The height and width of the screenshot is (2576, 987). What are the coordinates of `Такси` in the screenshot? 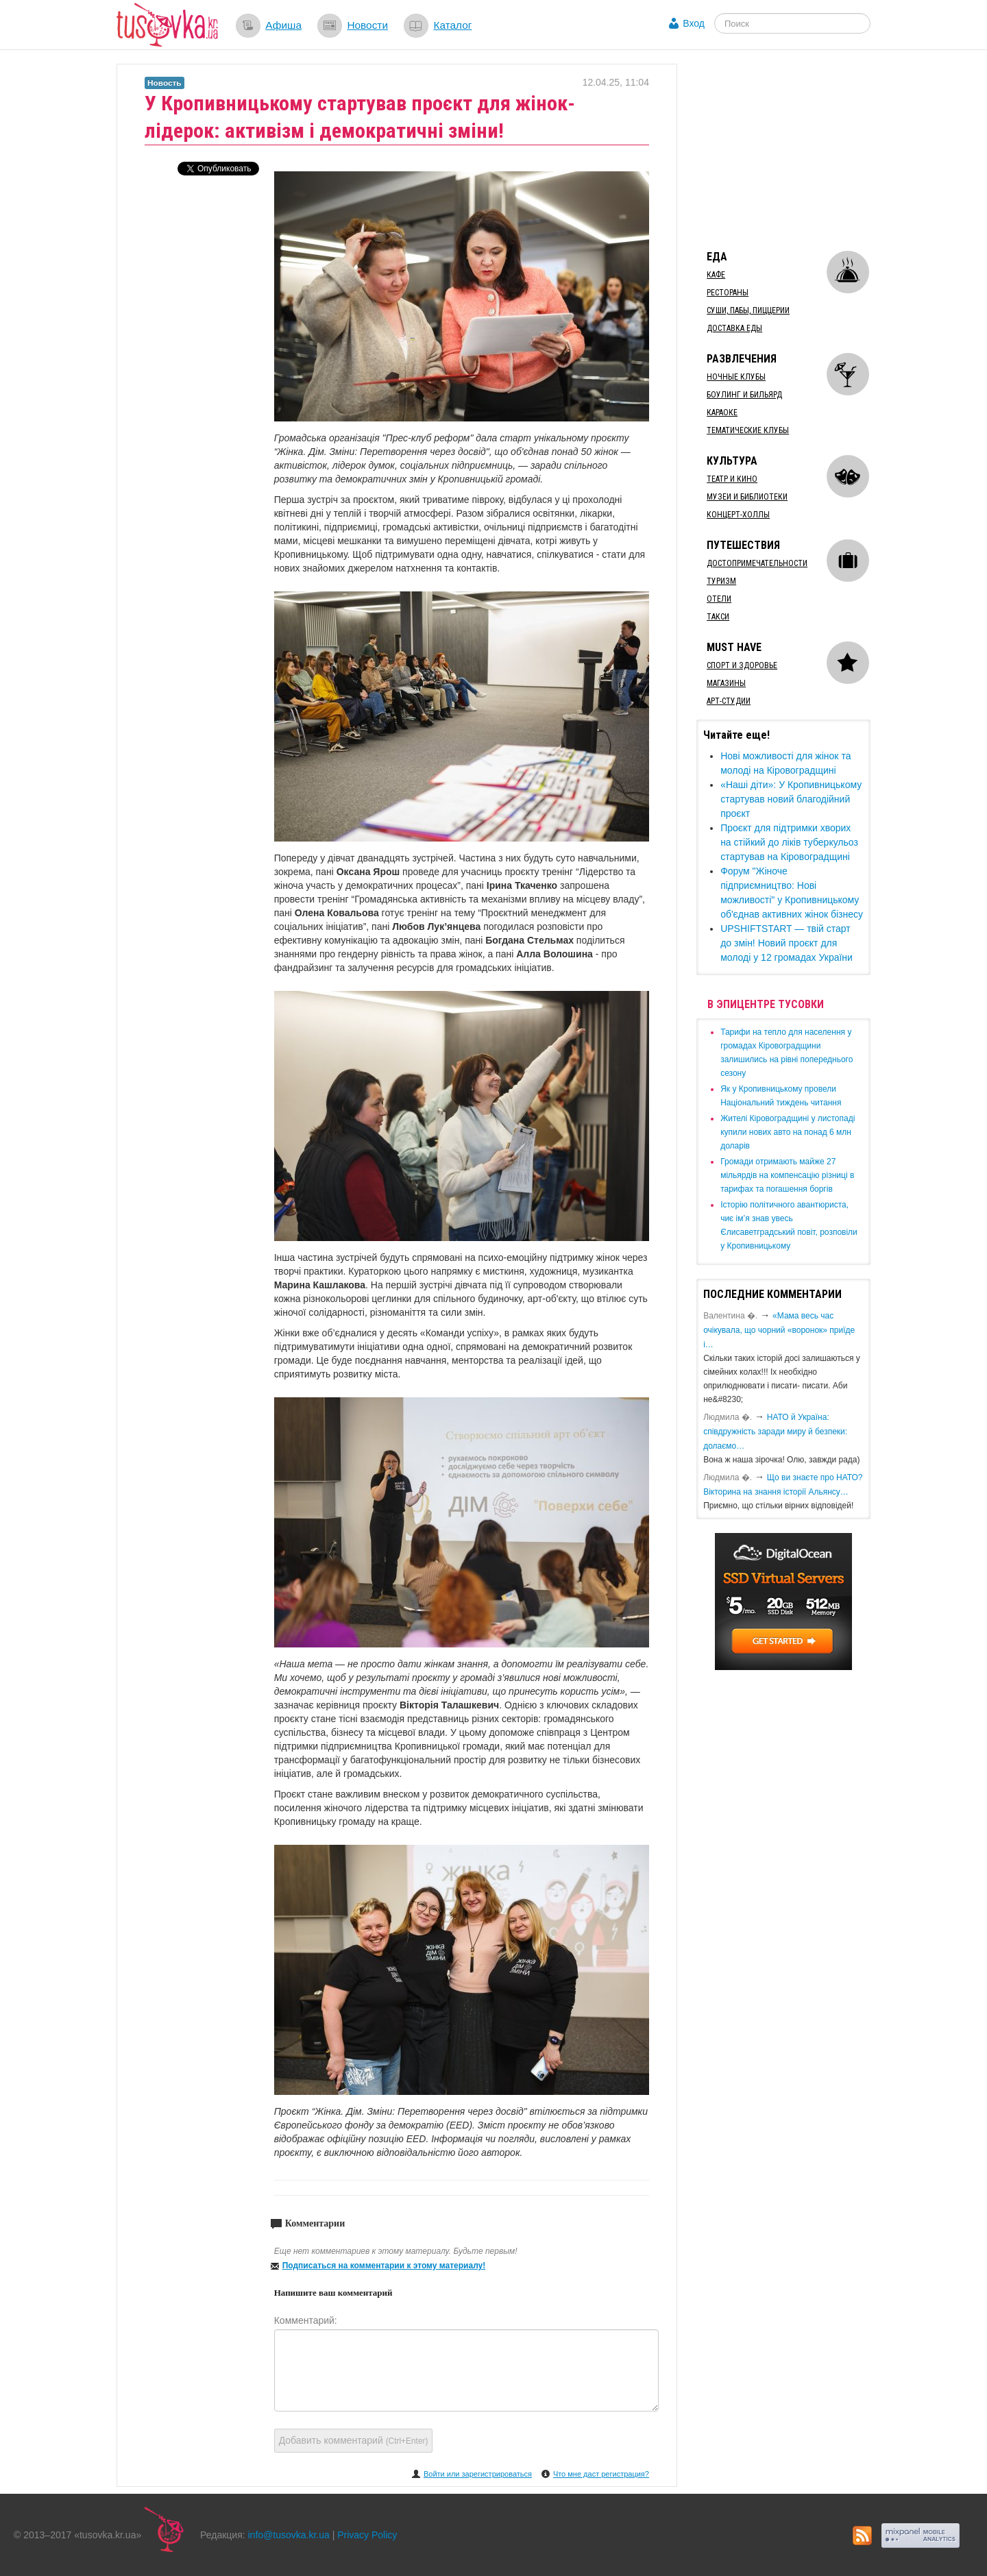 It's located at (718, 617).